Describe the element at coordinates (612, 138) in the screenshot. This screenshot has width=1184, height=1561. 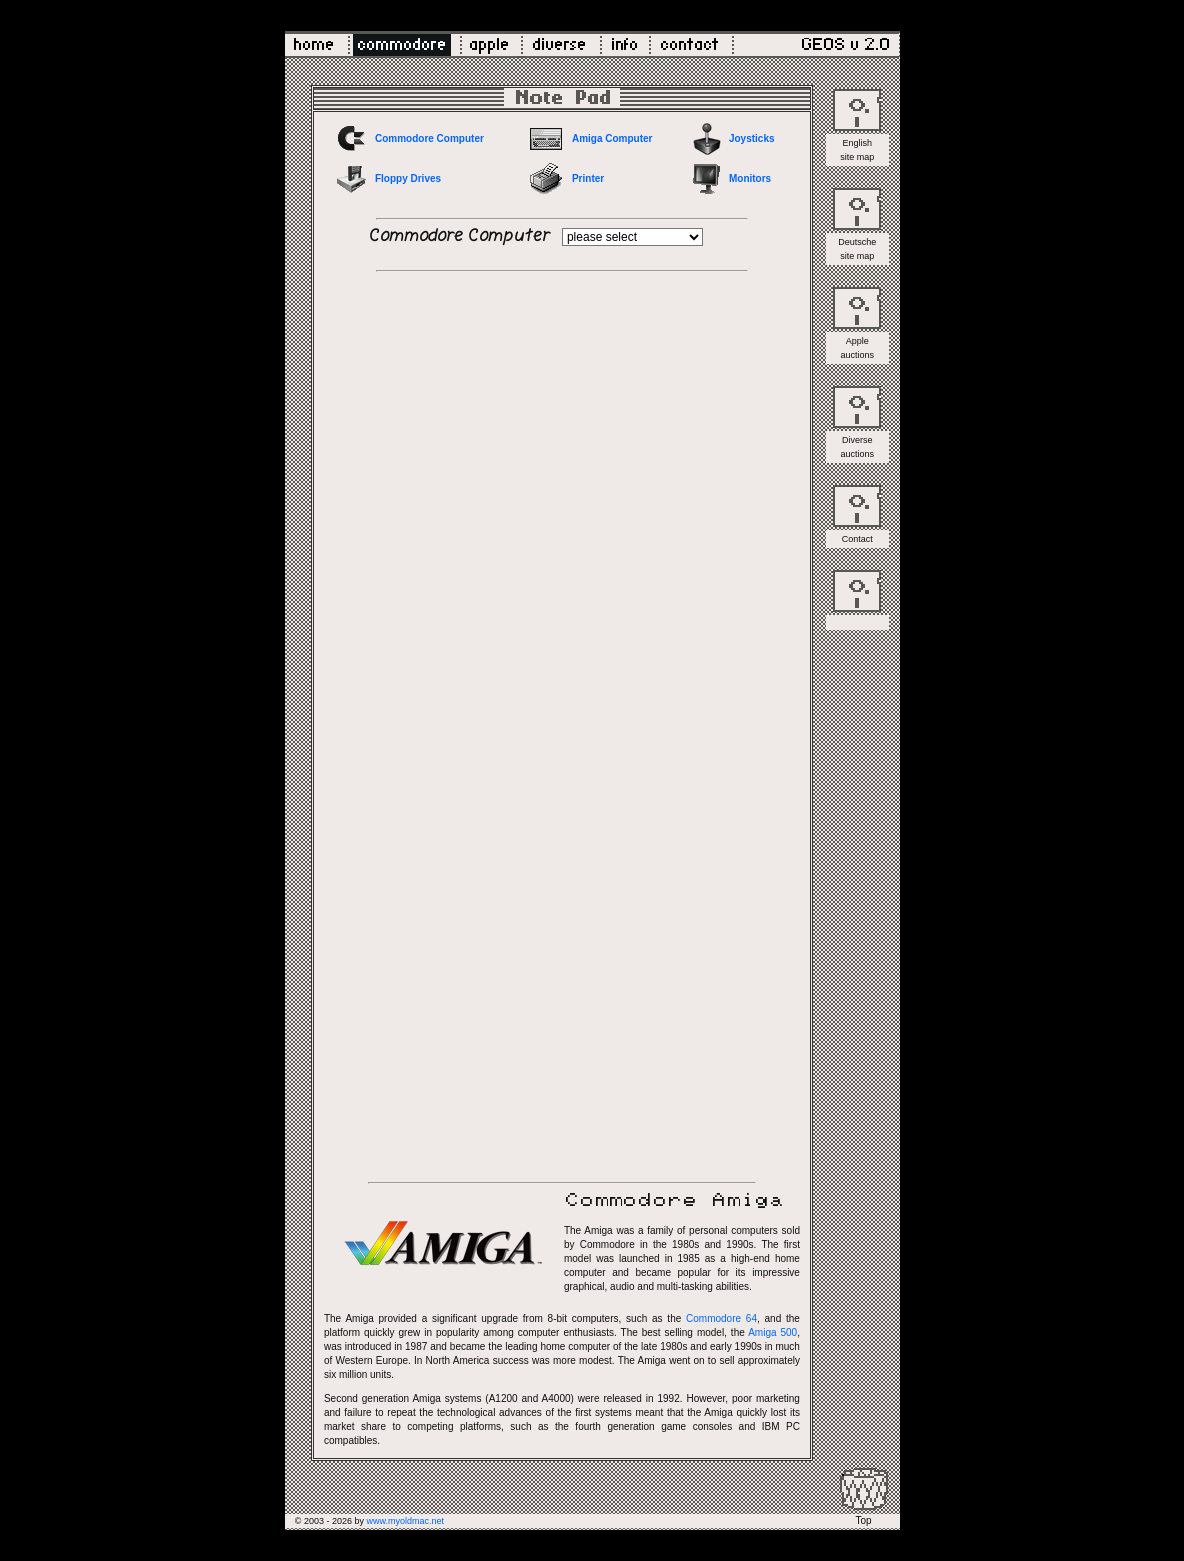
I see `Amiga Computer` at that location.